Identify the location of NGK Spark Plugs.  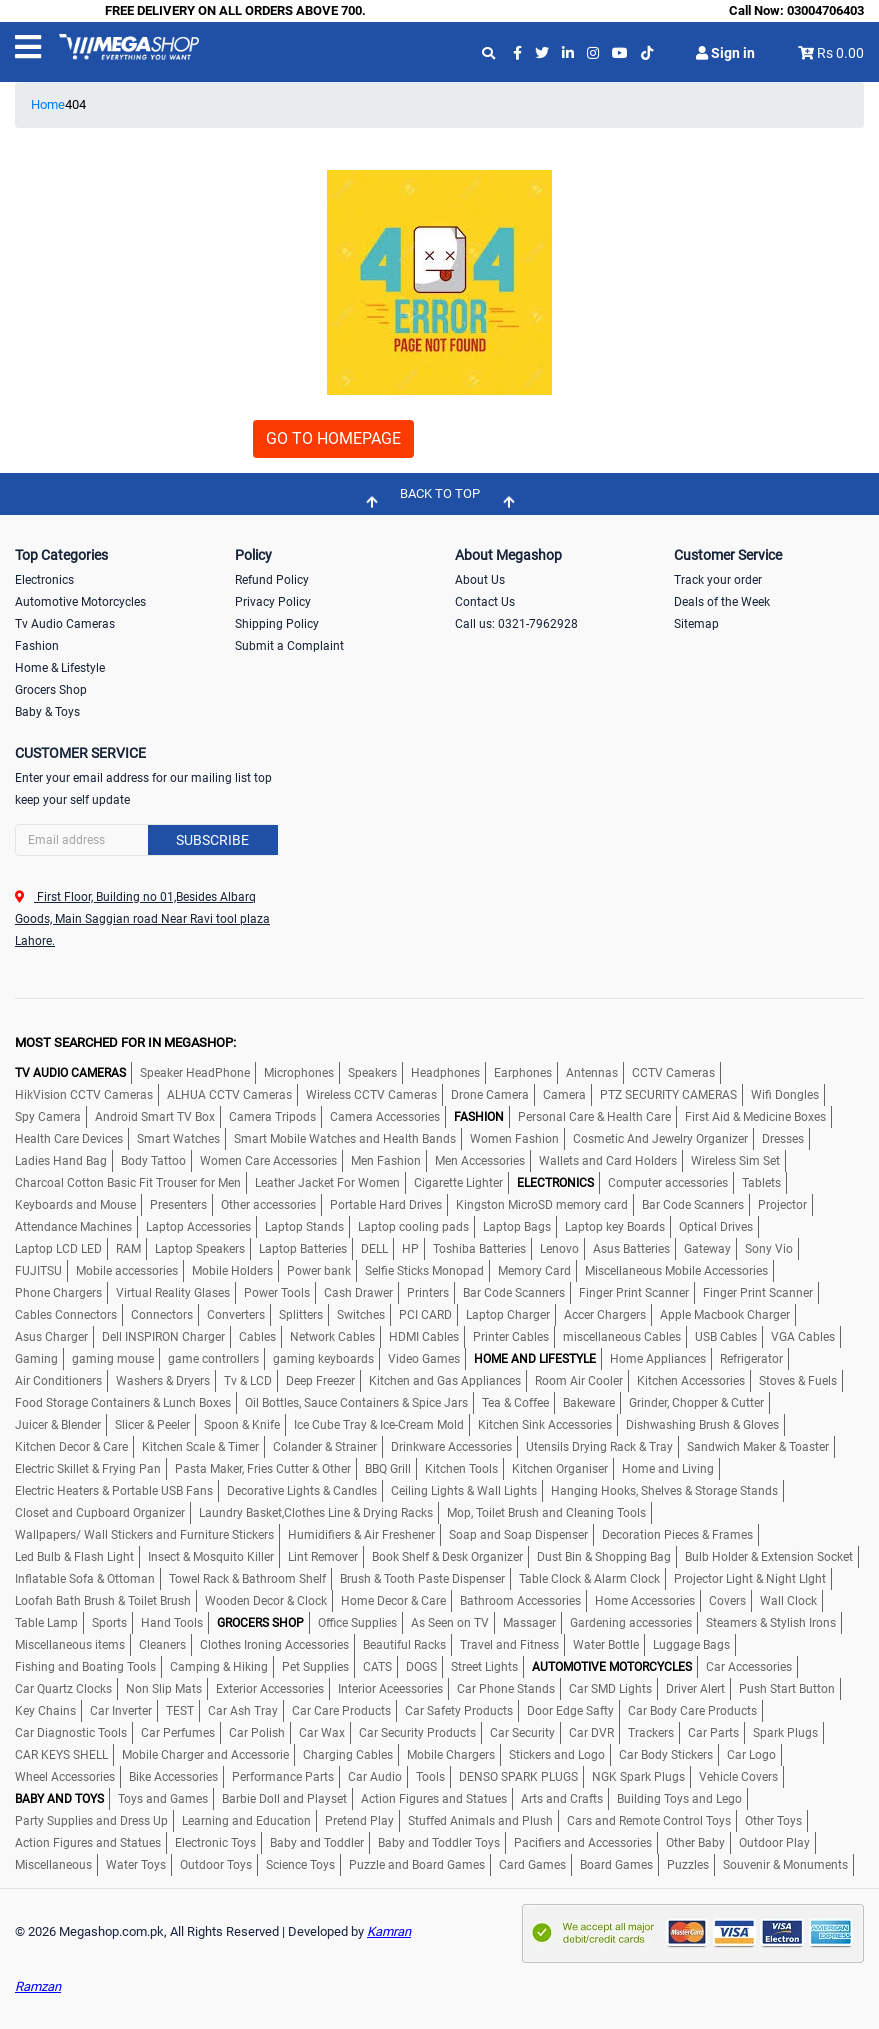
(638, 1777).